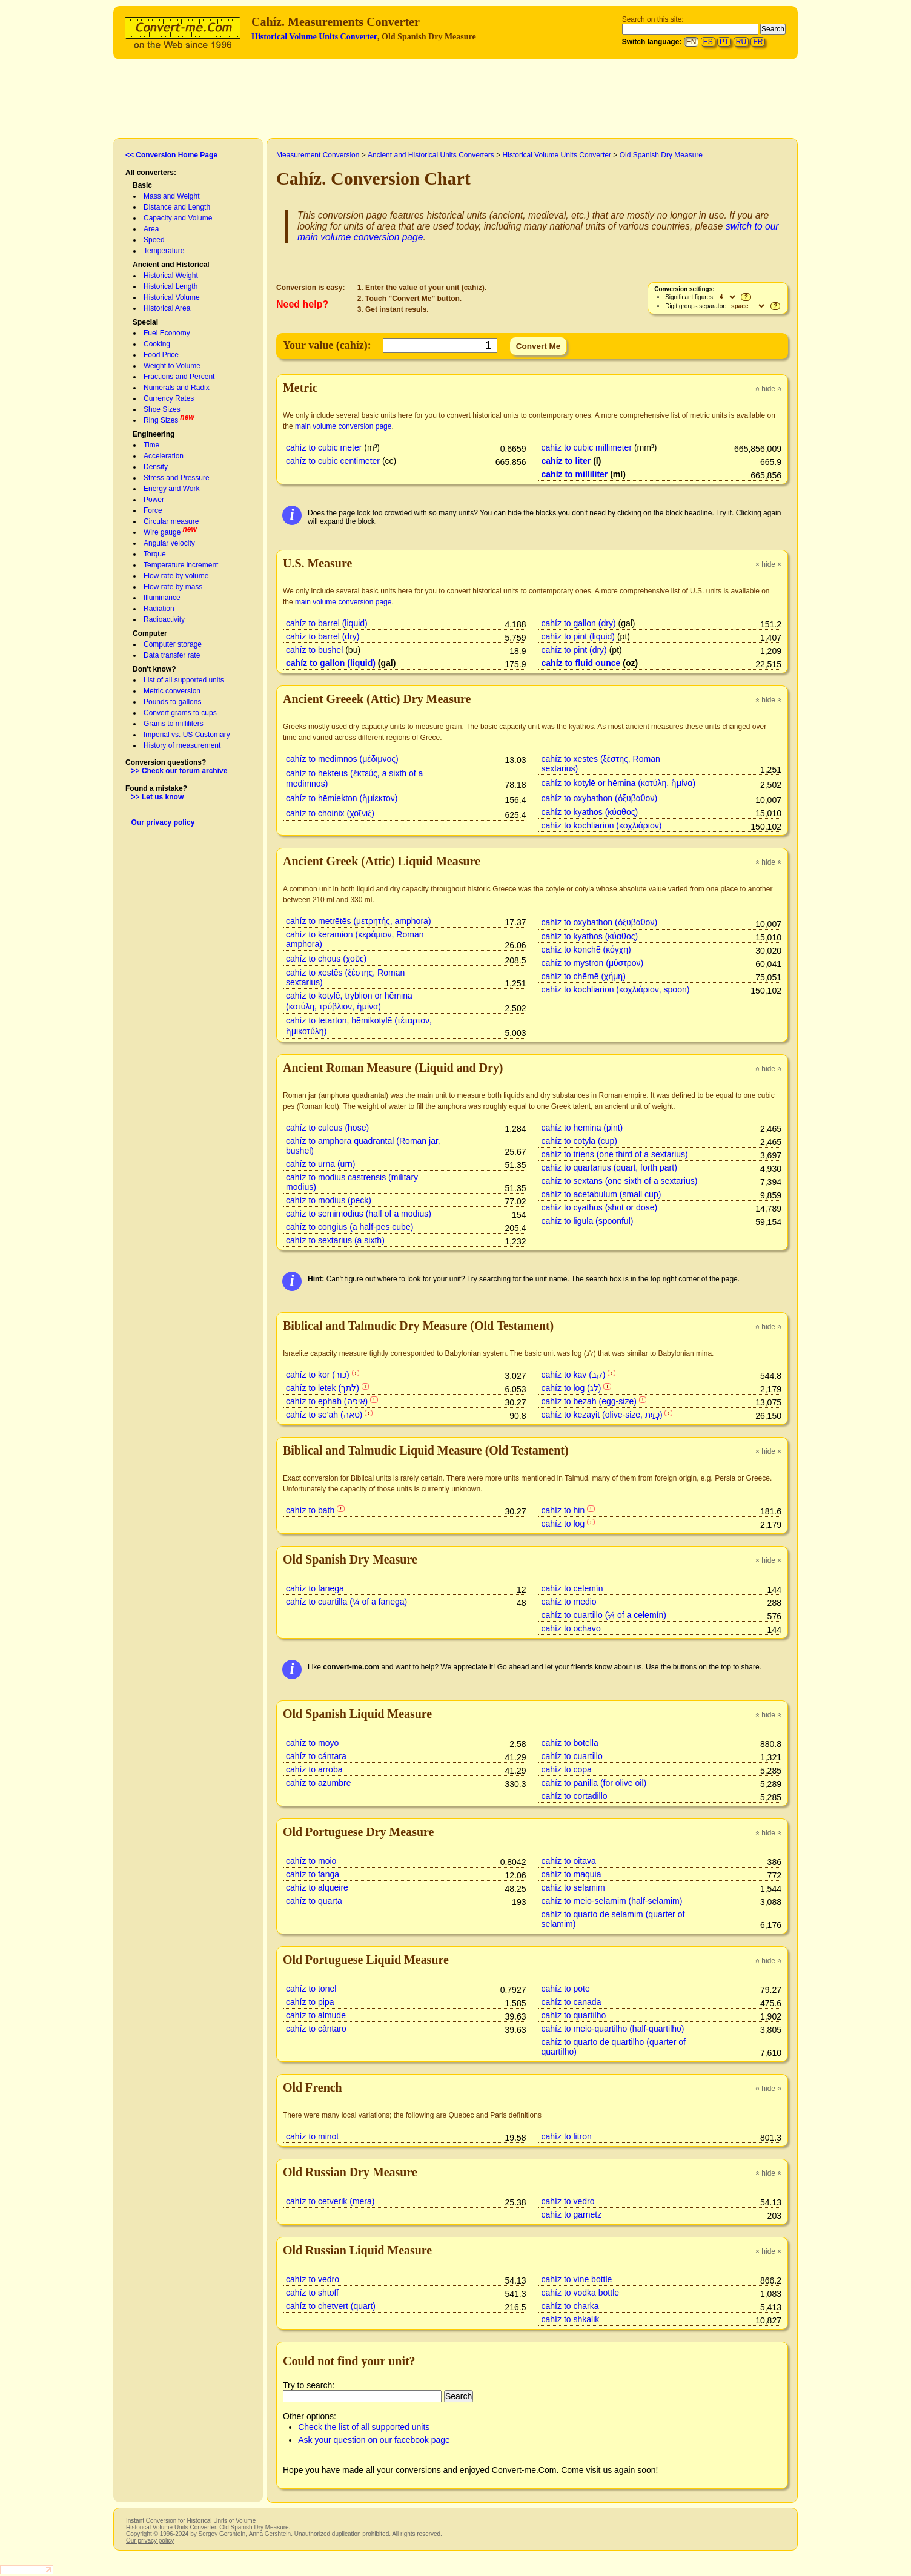 This screenshot has width=911, height=2576. I want to click on Flow rate by mass, so click(173, 587).